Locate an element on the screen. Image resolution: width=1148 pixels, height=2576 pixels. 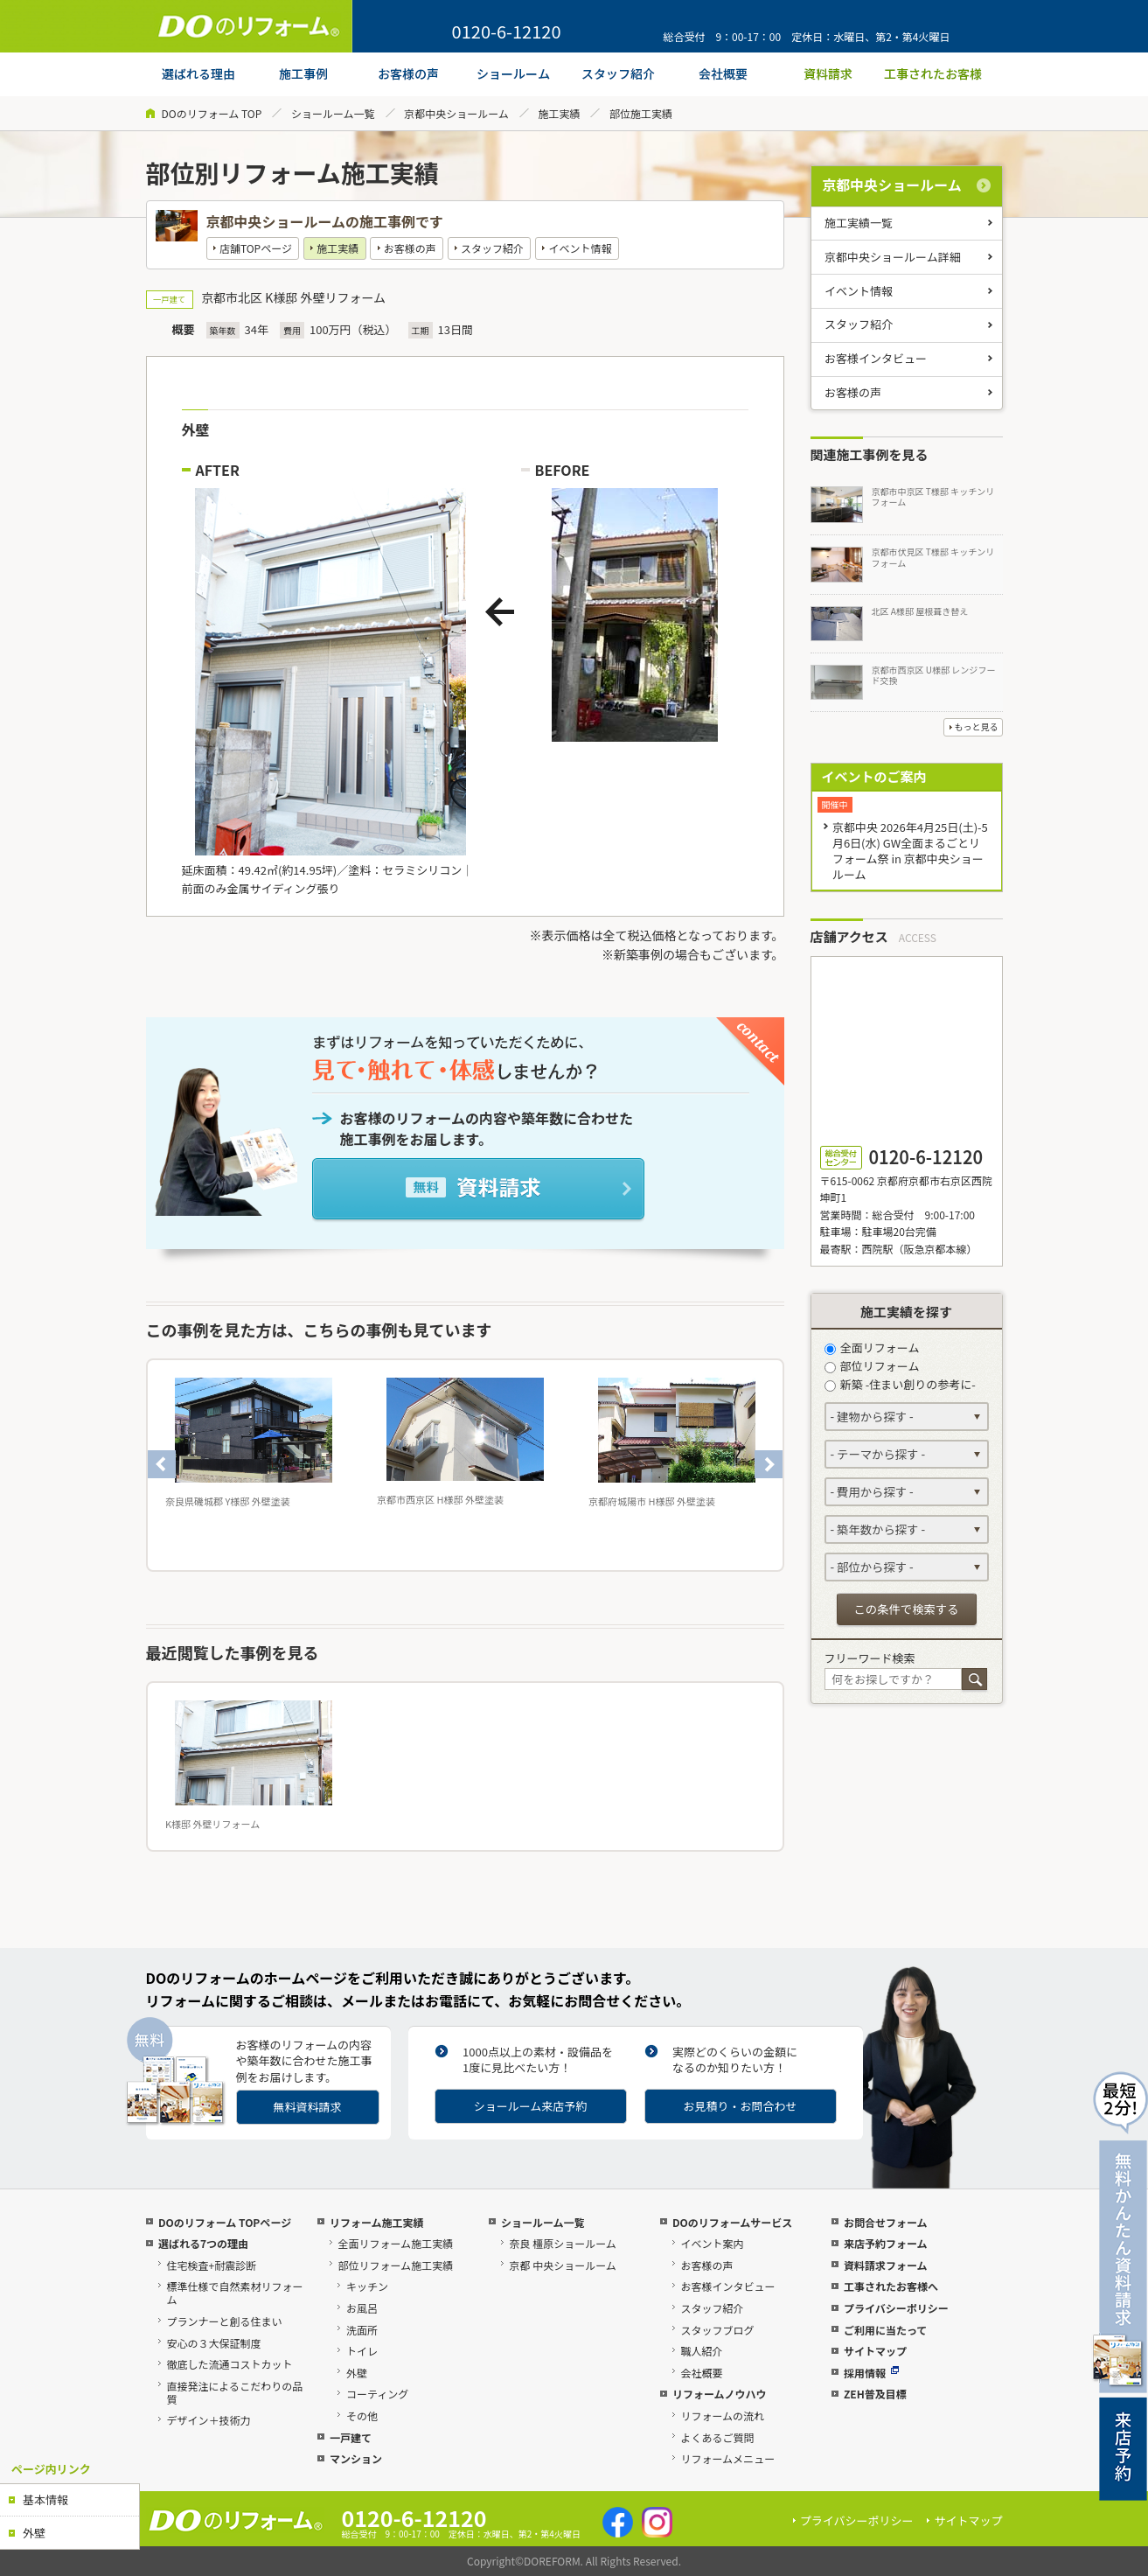
デザイン＋技術力 is located at coordinates (208, 2419).